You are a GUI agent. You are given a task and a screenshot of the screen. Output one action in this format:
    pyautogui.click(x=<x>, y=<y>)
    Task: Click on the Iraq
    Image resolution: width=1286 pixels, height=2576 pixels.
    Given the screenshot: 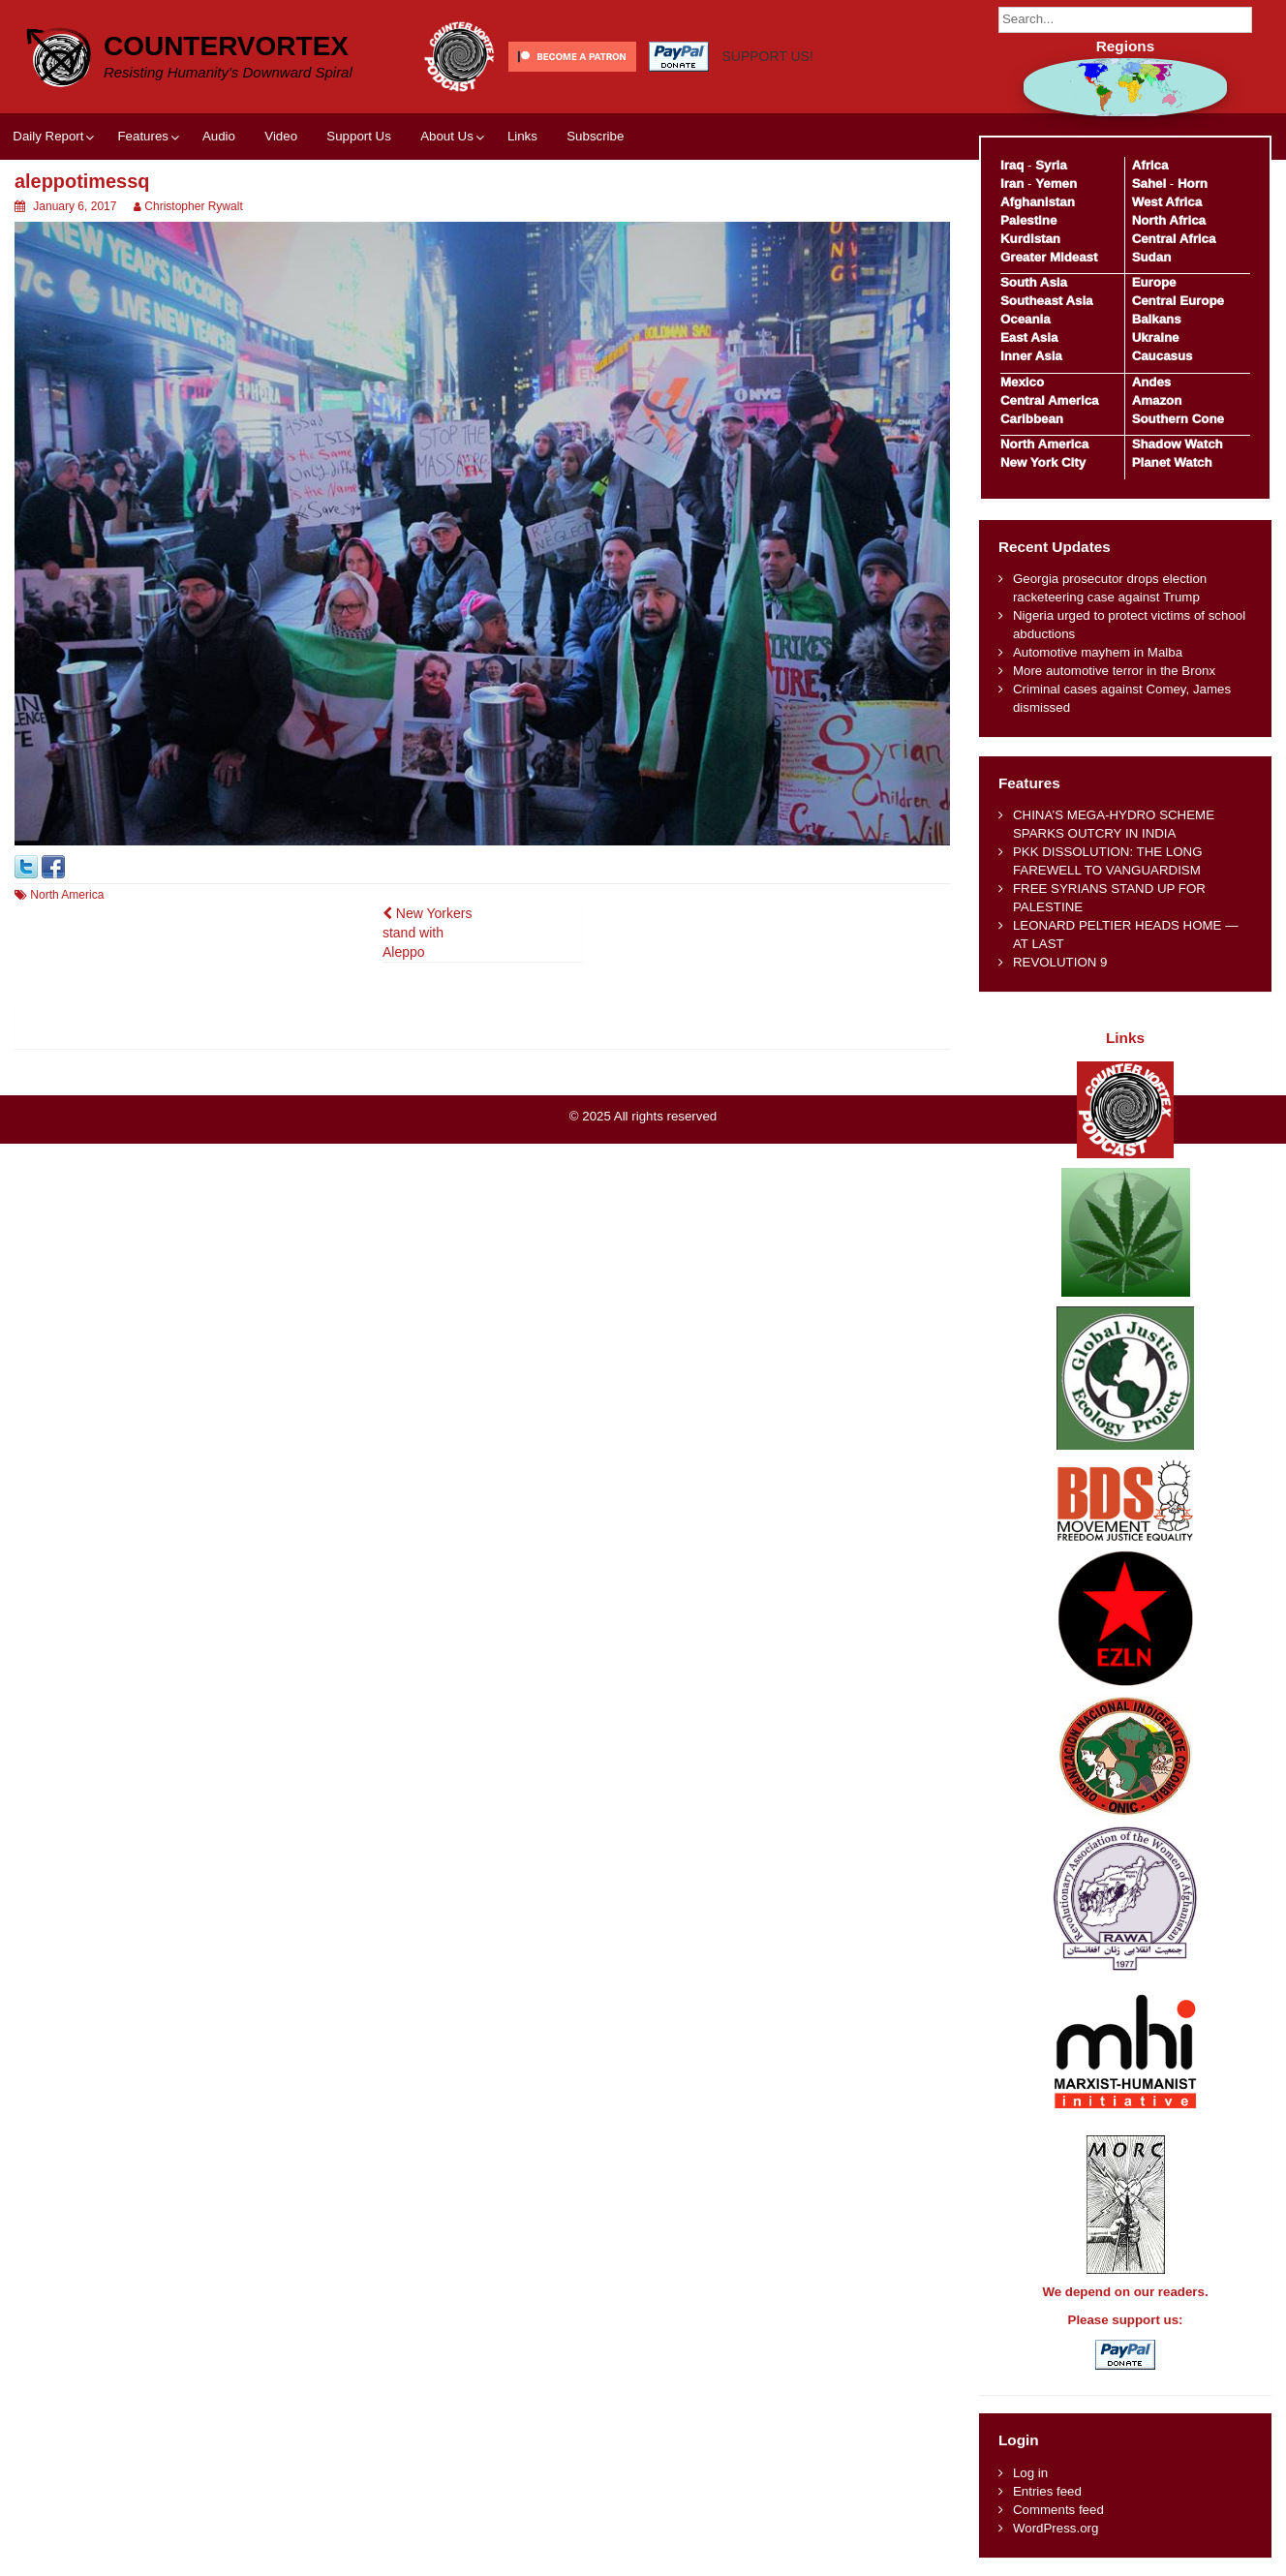 What is the action you would take?
    pyautogui.click(x=1012, y=165)
    